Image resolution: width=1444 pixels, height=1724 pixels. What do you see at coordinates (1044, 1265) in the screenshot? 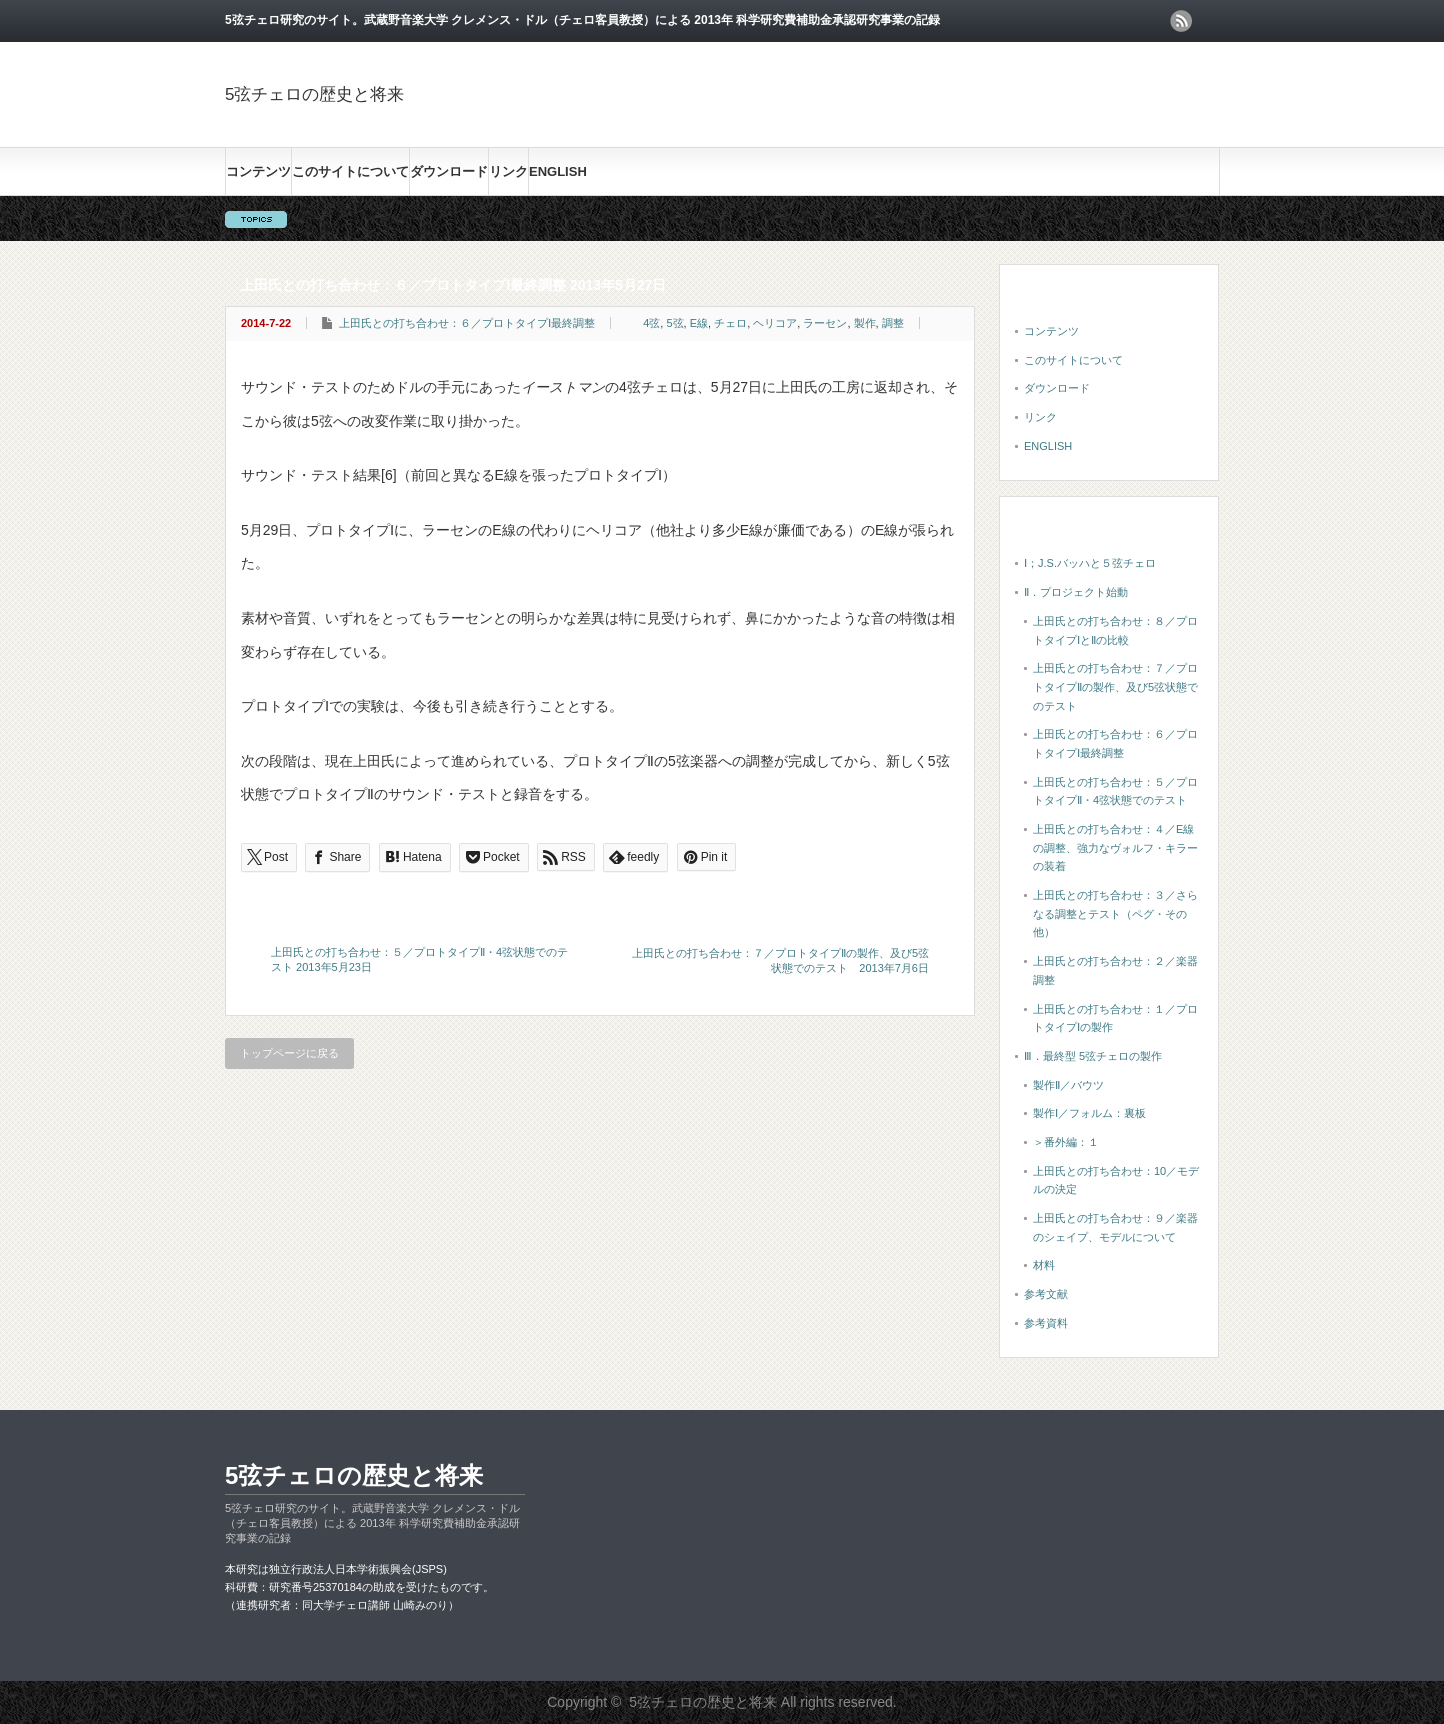
I see `材料` at bounding box center [1044, 1265].